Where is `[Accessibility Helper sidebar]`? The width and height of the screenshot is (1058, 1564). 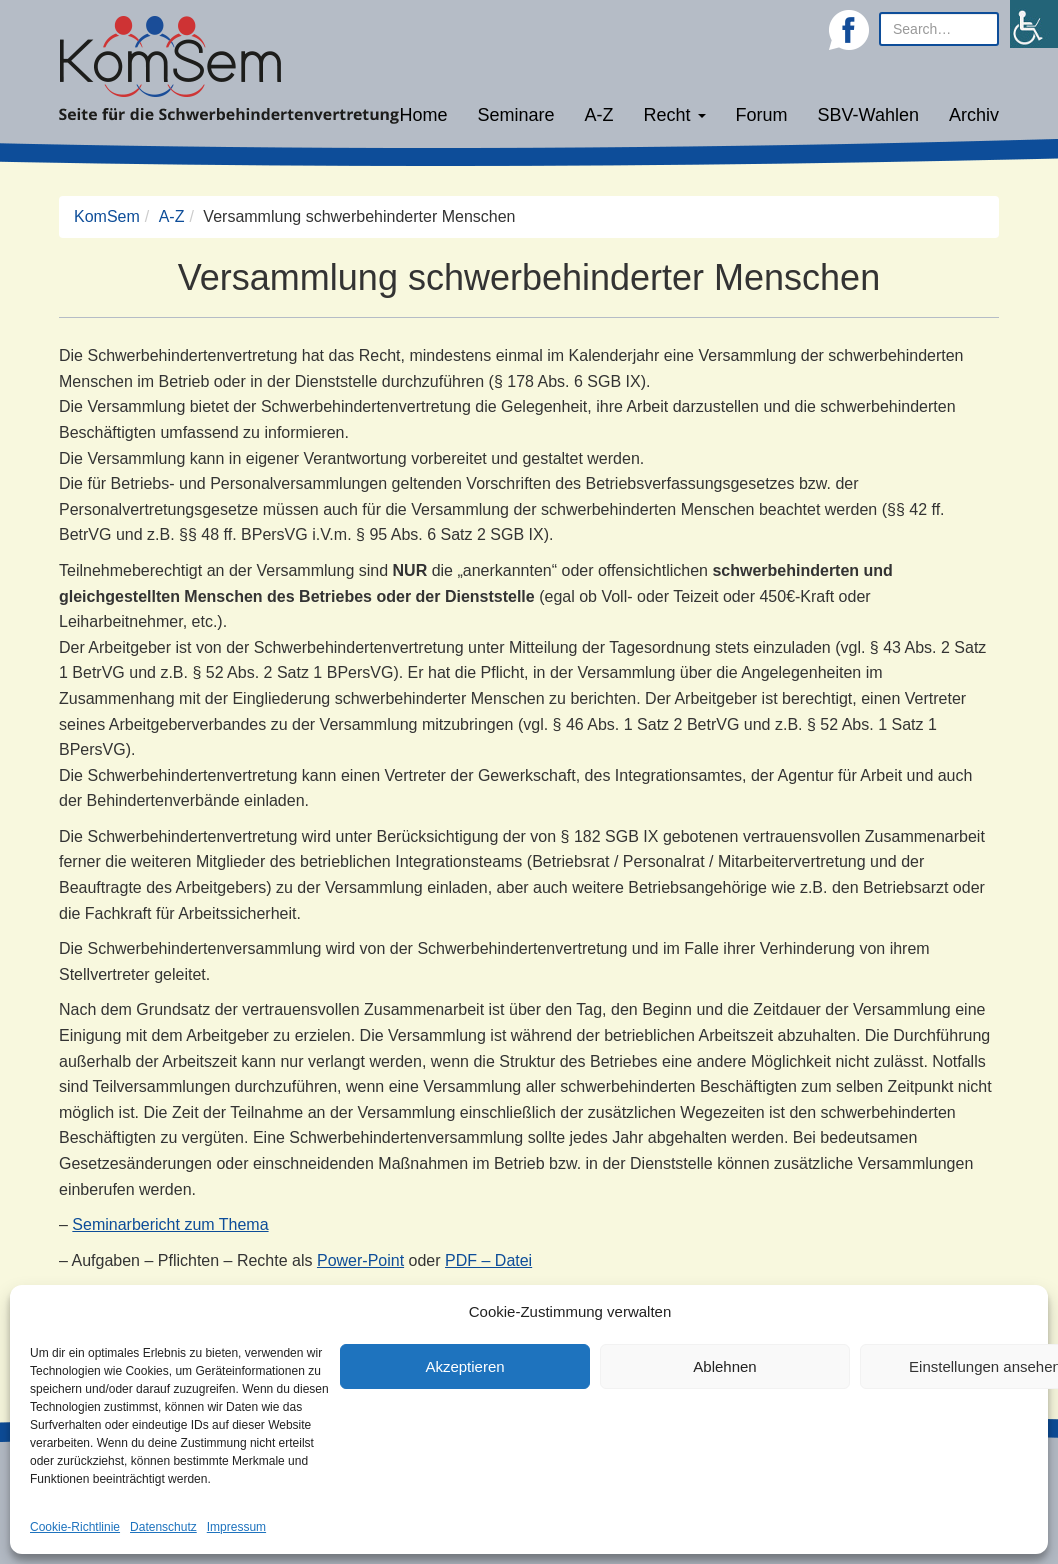 [Accessibility Helper sidebar] is located at coordinates (1034, 24).